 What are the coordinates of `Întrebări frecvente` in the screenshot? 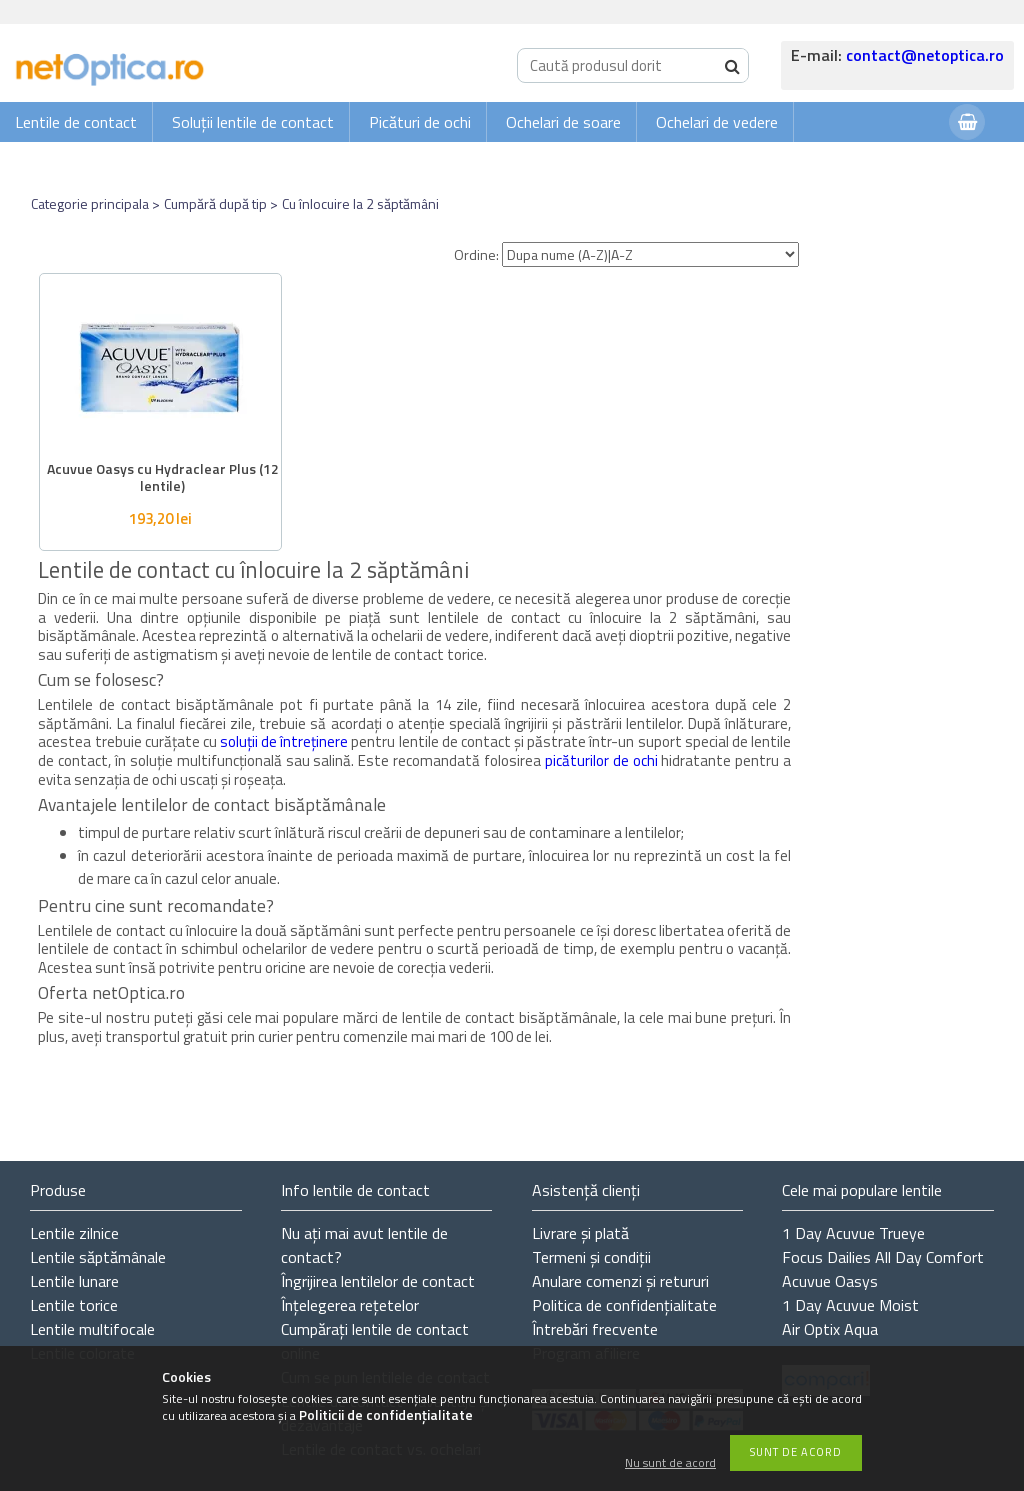 It's located at (595, 1329).